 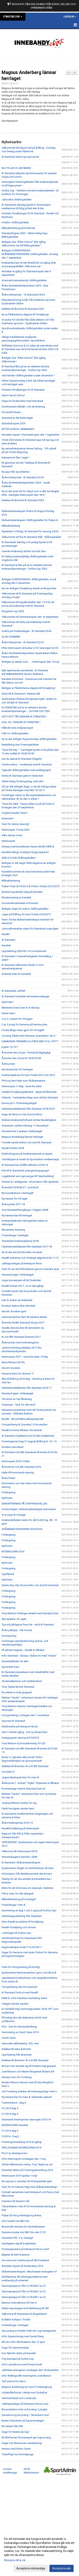 What do you see at coordinates (27, 1153) in the screenshot?
I see `Klubbshoppen på Innebandyesset är öppen` at bounding box center [27, 1153].